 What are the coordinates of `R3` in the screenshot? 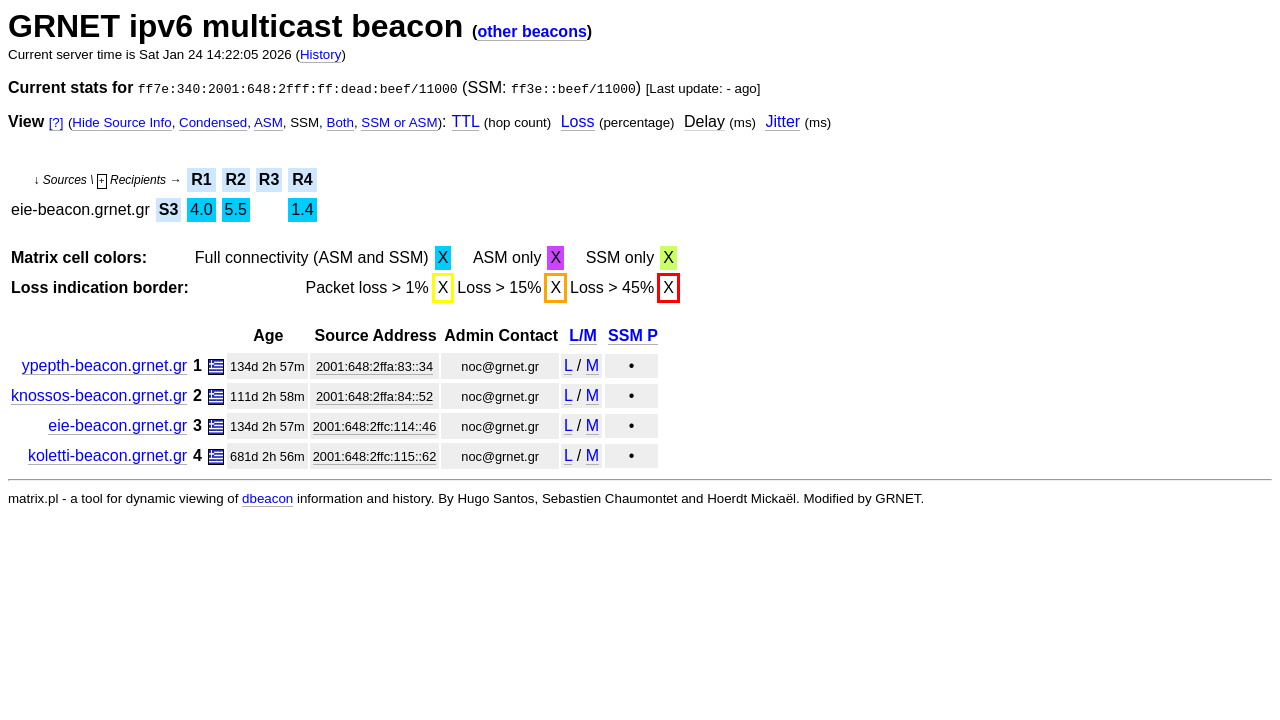 It's located at (269, 179).